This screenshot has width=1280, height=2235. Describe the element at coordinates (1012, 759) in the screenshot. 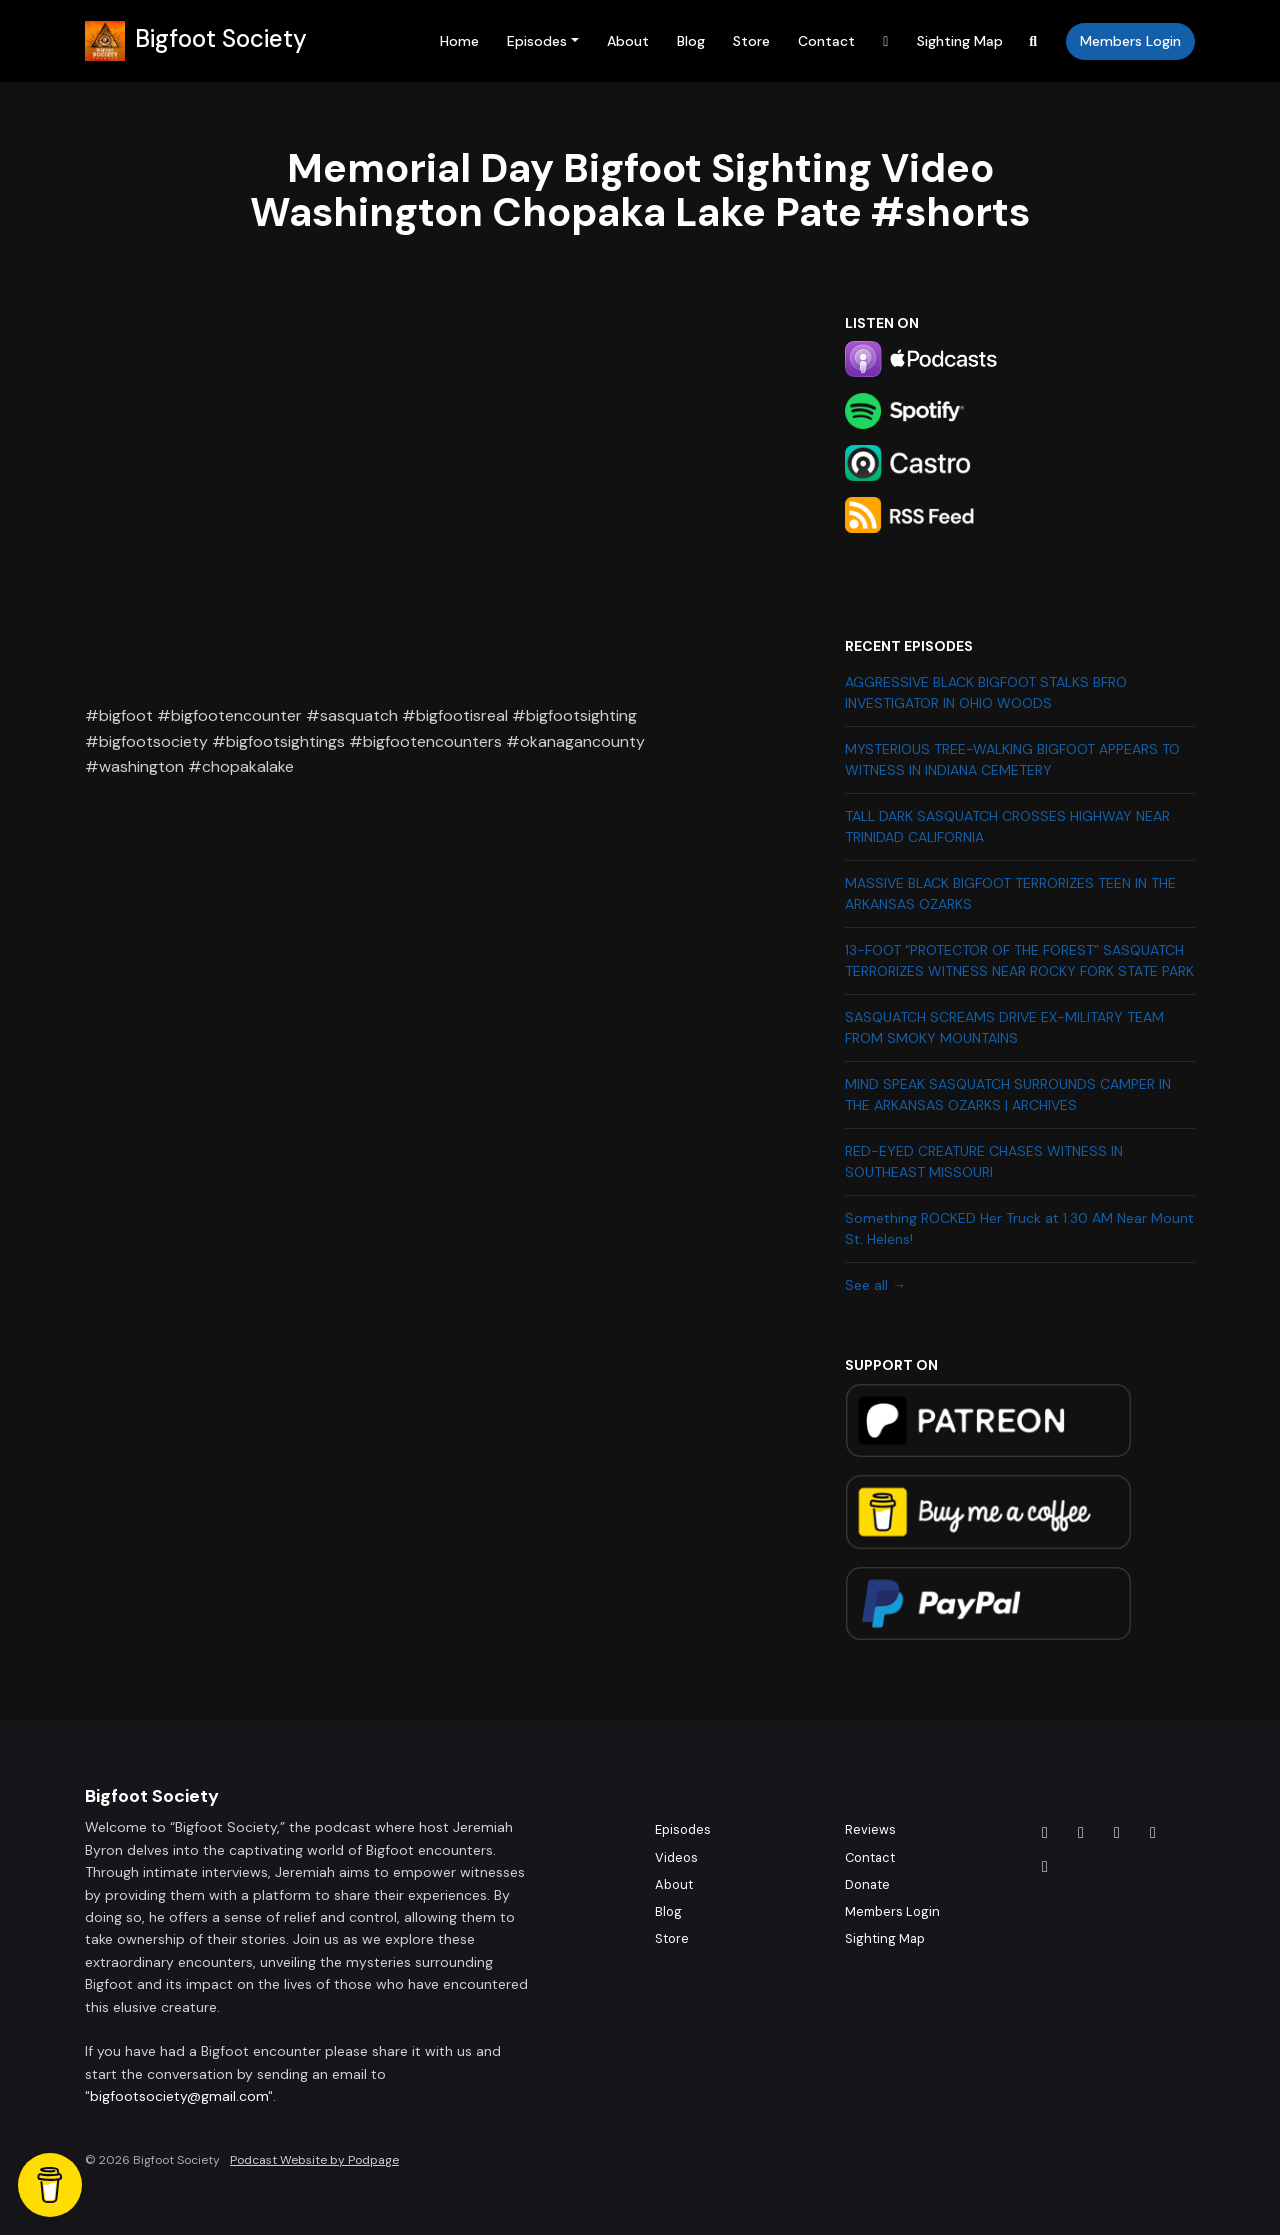

I see `MYSTERIOUS TREE-WALKING BIGFOOT APPEARS TO WITNESS IN INDIANA CEMETERY` at that location.